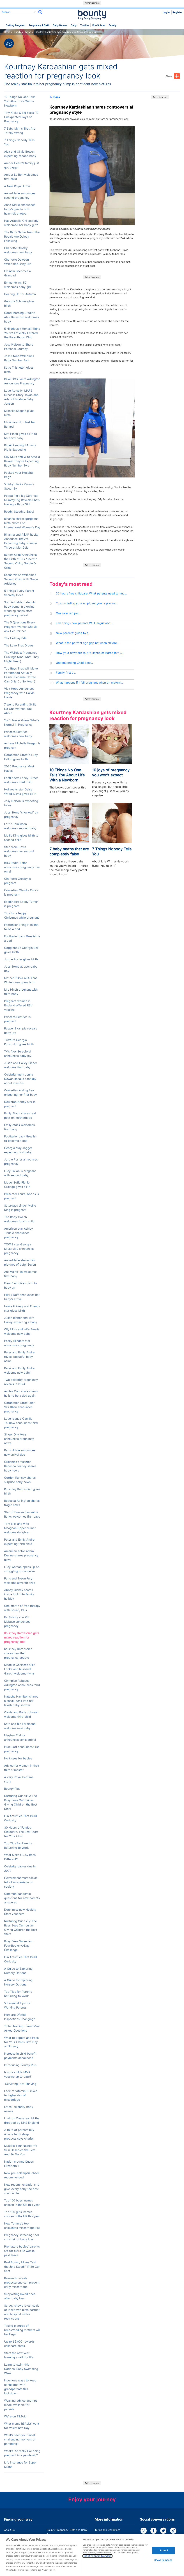  I want to click on delete, so click(35, 12).